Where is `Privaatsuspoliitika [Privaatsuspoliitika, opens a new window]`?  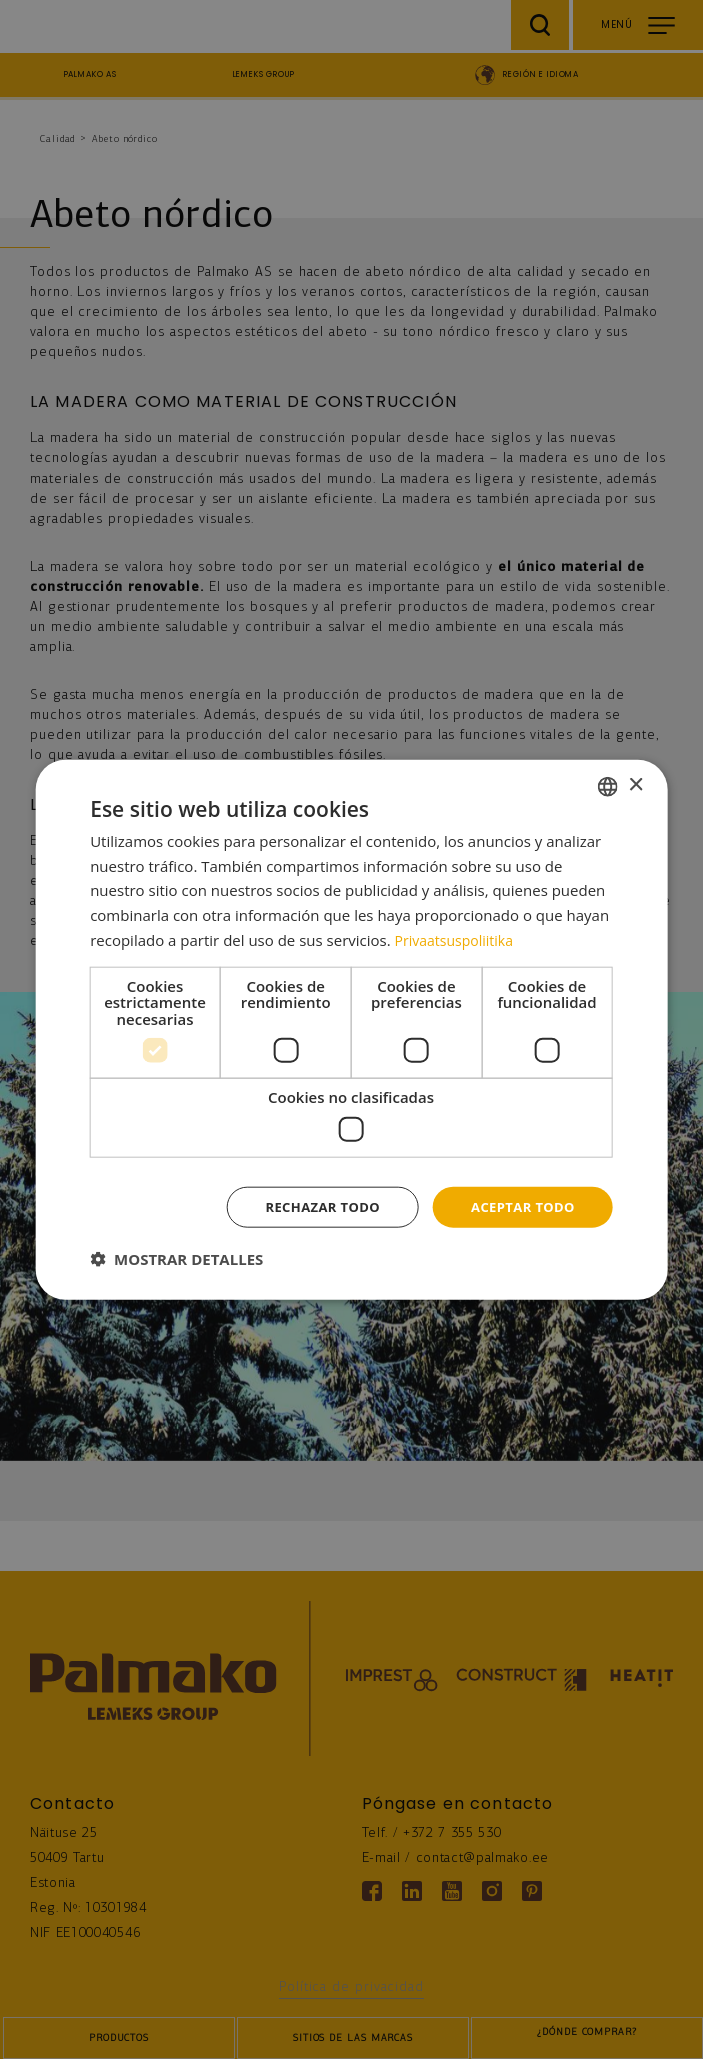
Privaatsuspoliitika [Privaatsuspoliitika, opens a new window] is located at coordinates (458, 938).